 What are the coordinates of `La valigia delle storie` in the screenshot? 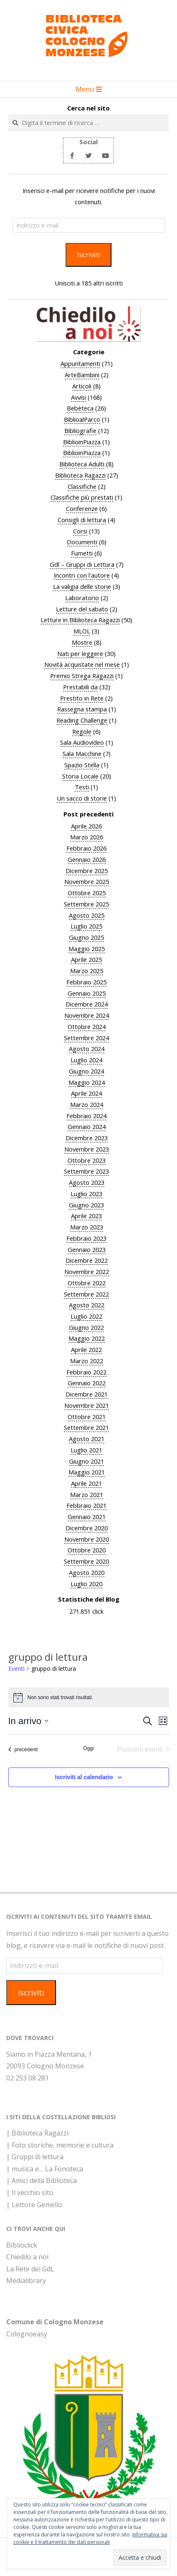 It's located at (82, 586).